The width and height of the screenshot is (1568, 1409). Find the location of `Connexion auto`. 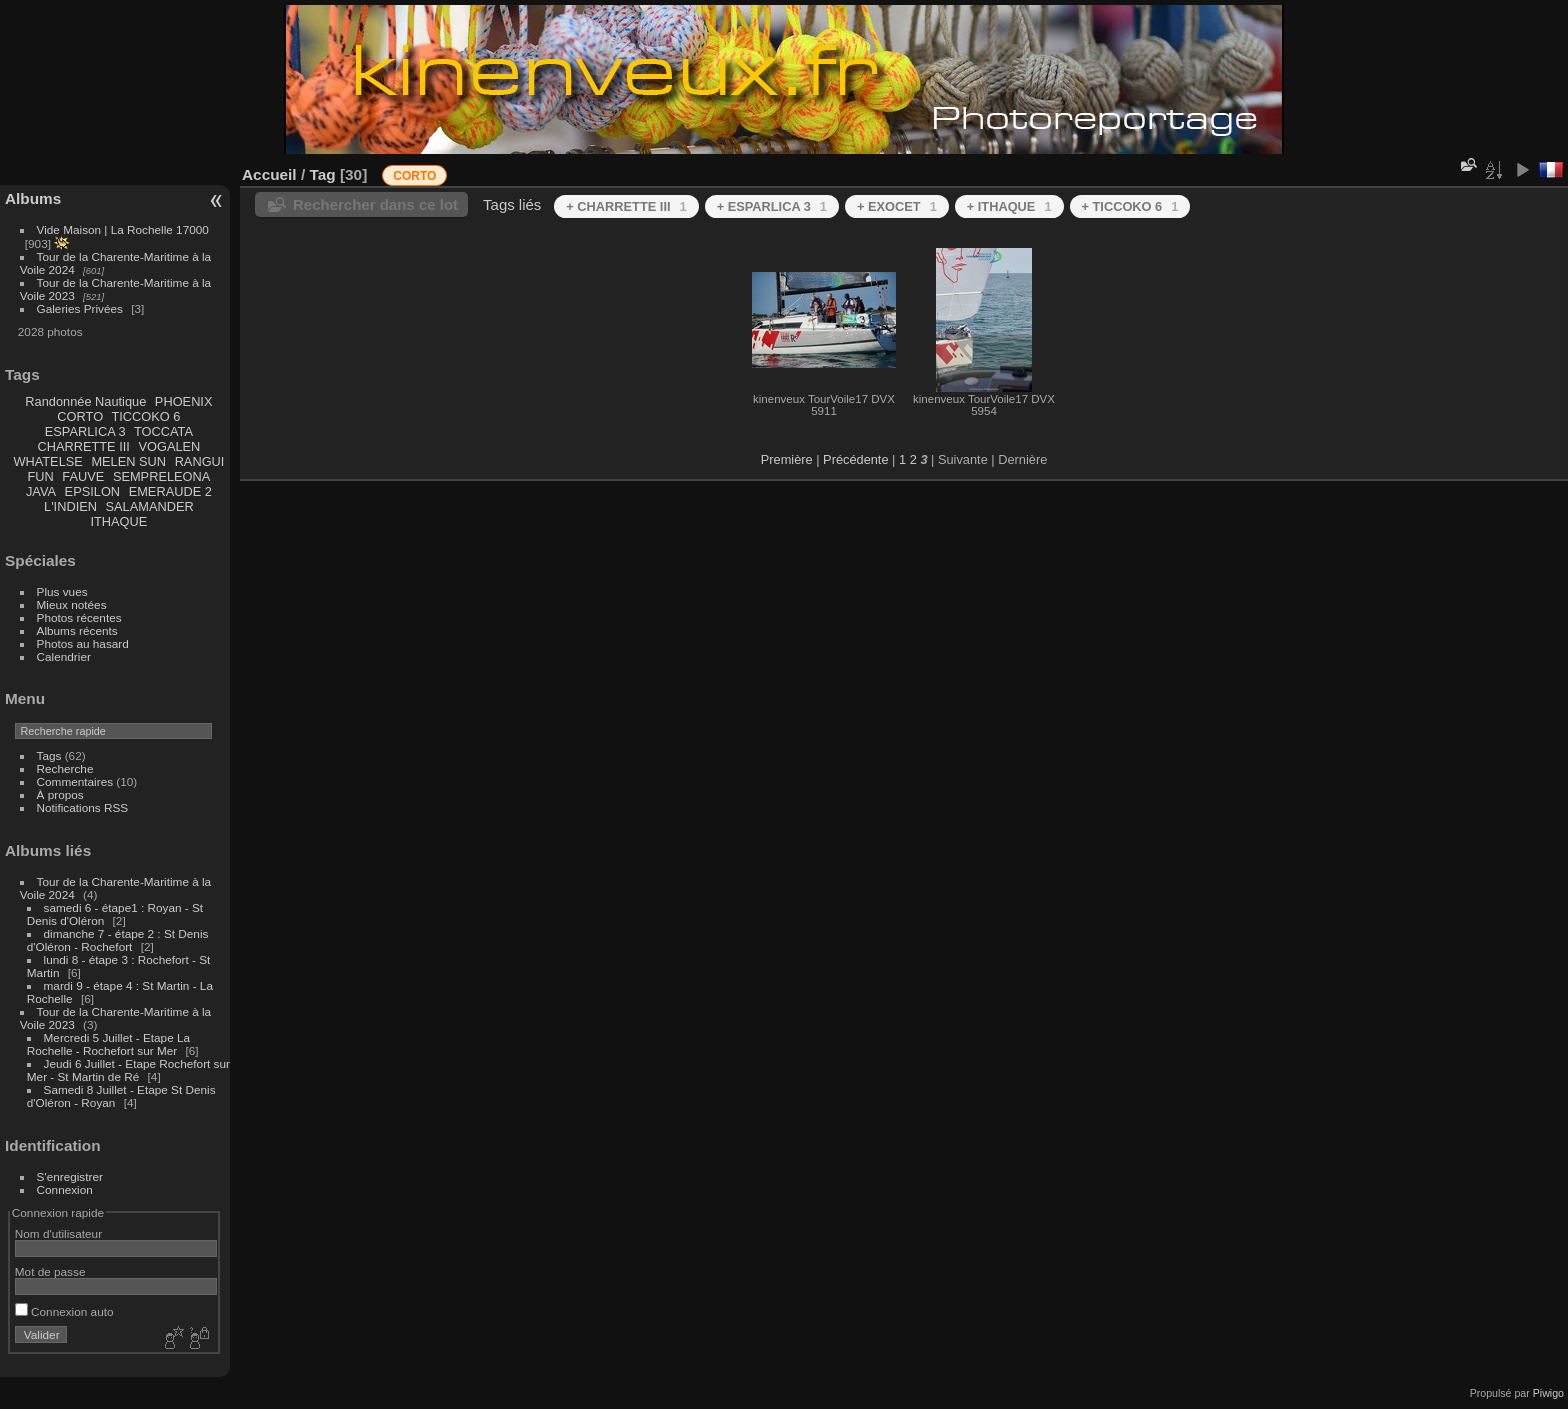

Connexion auto is located at coordinates (64, 1311).